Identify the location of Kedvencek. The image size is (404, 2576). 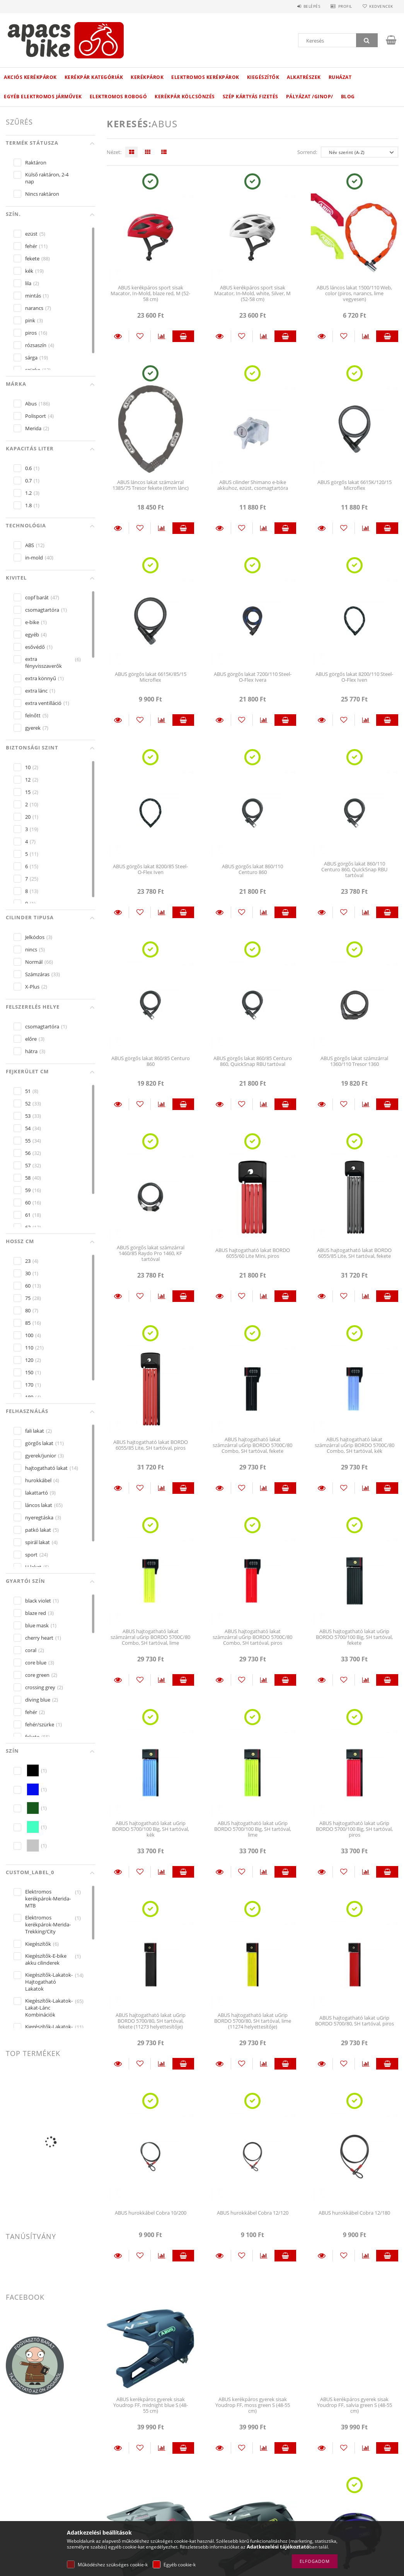
(380, 6).